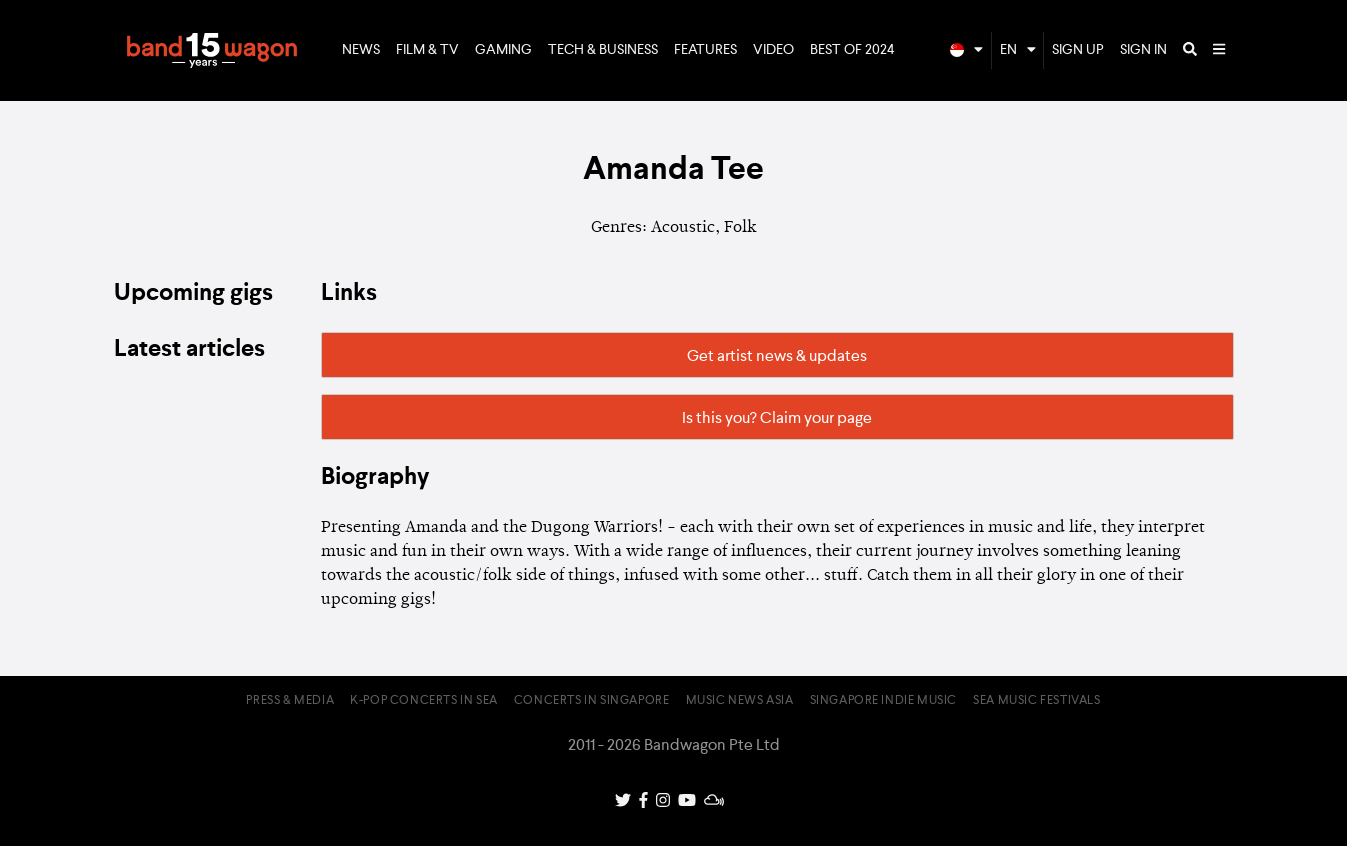  I want to click on Singapore Indie Music, so click(884, 701).